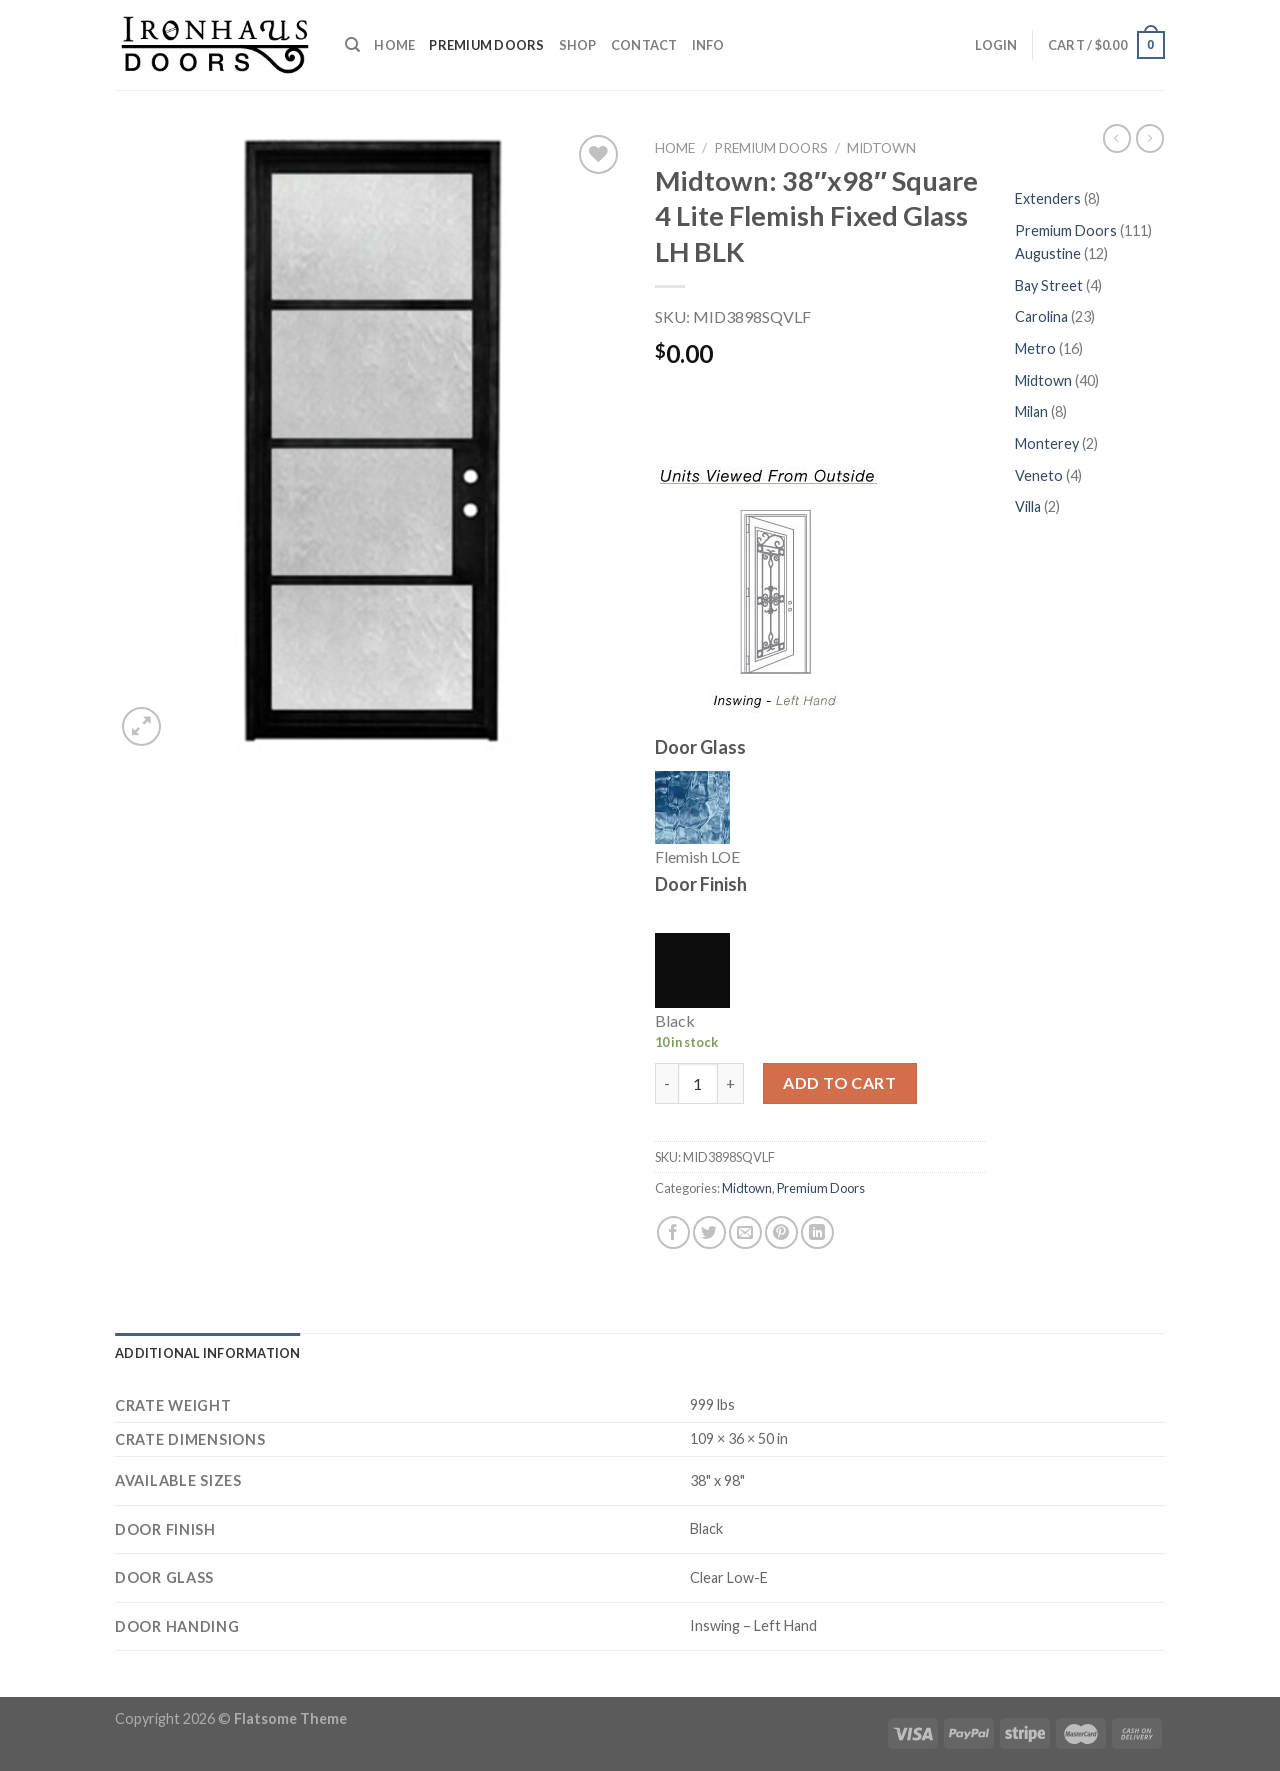 This screenshot has width=1280, height=1771. I want to click on Monterey, so click(1048, 443).